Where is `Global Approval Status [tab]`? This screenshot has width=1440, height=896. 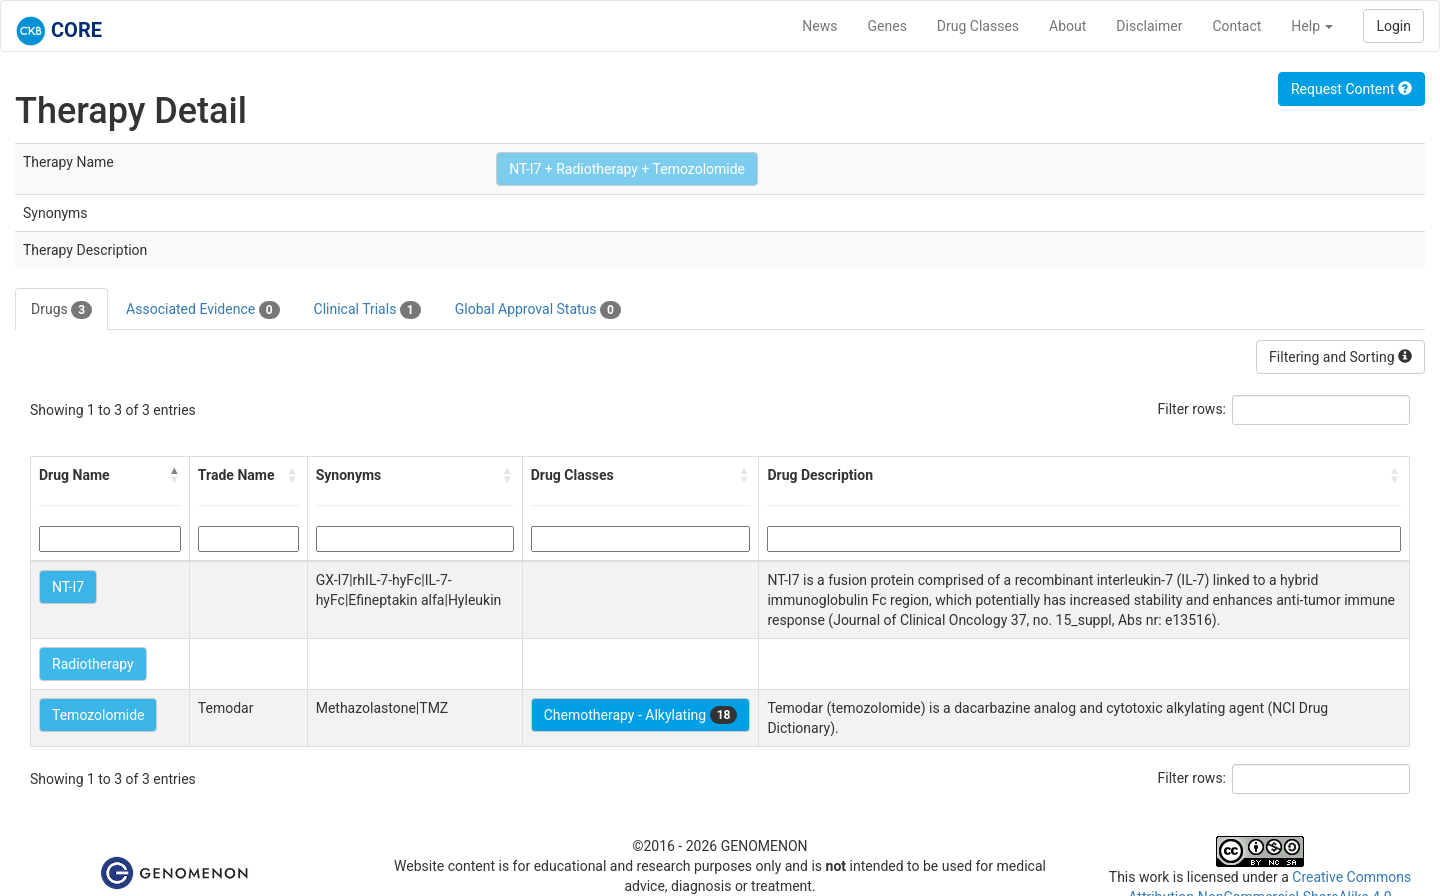
Global Approval Status [tab] is located at coordinates (538, 310).